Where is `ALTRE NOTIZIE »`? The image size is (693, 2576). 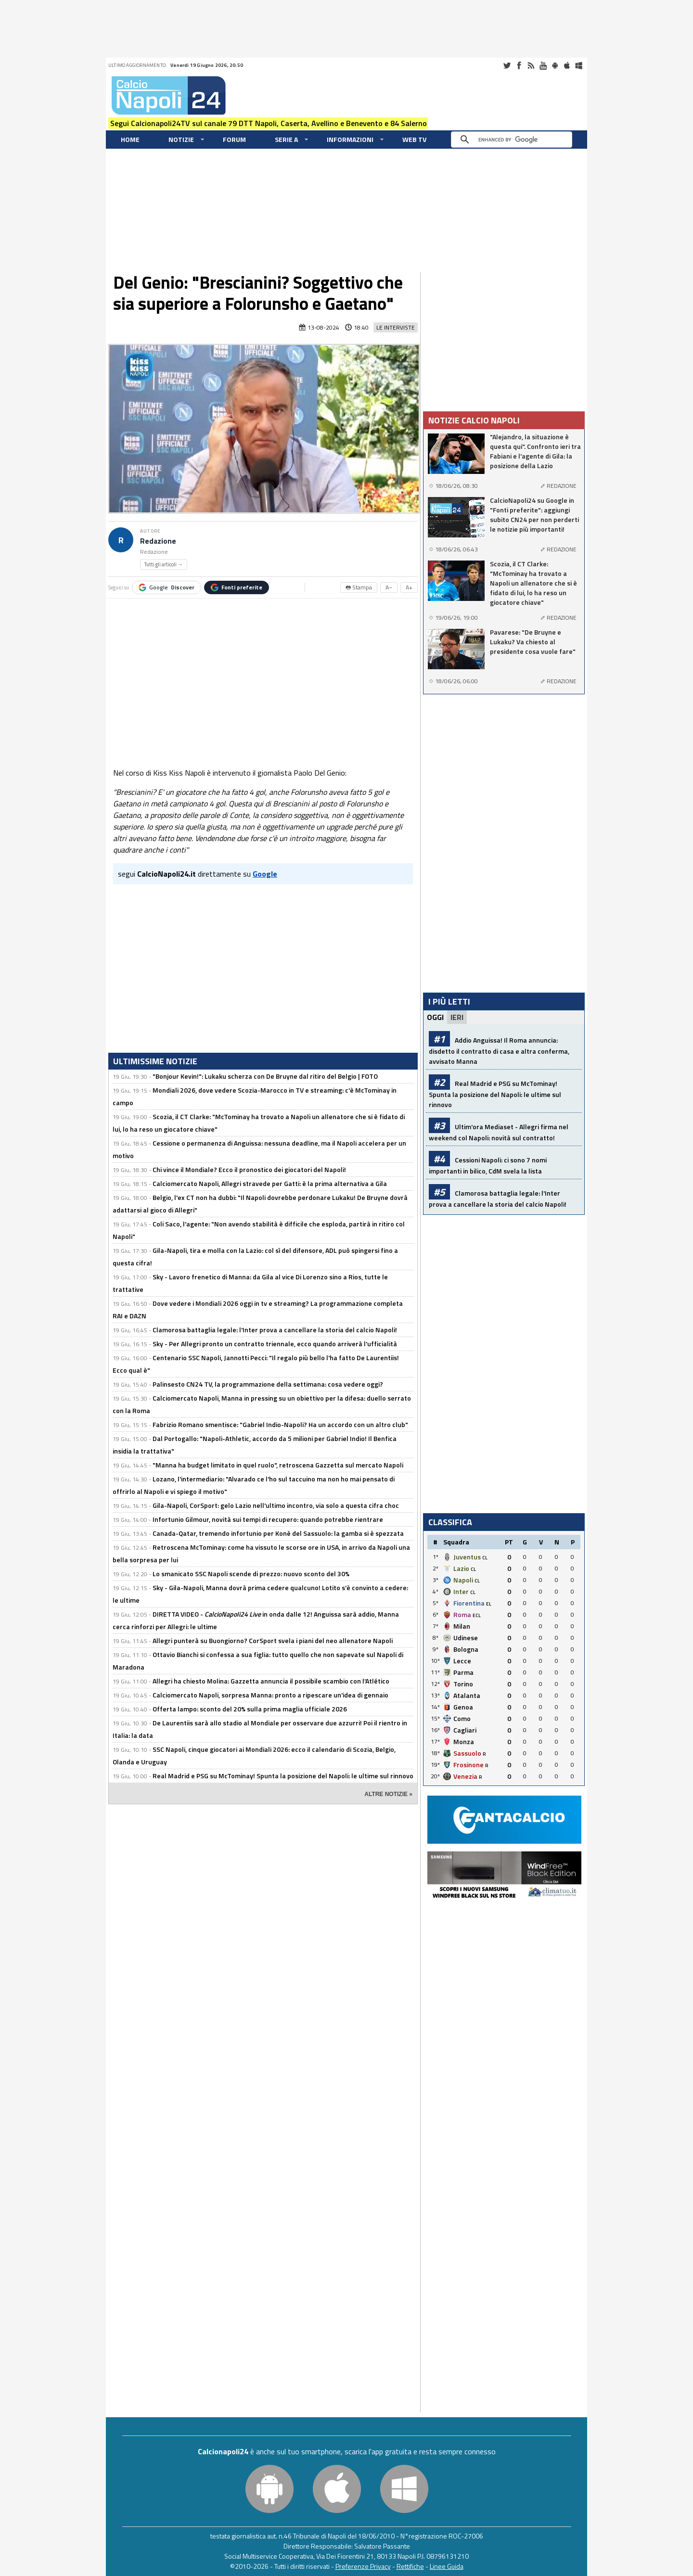
ALTRE NOTIZIE » is located at coordinates (388, 1794).